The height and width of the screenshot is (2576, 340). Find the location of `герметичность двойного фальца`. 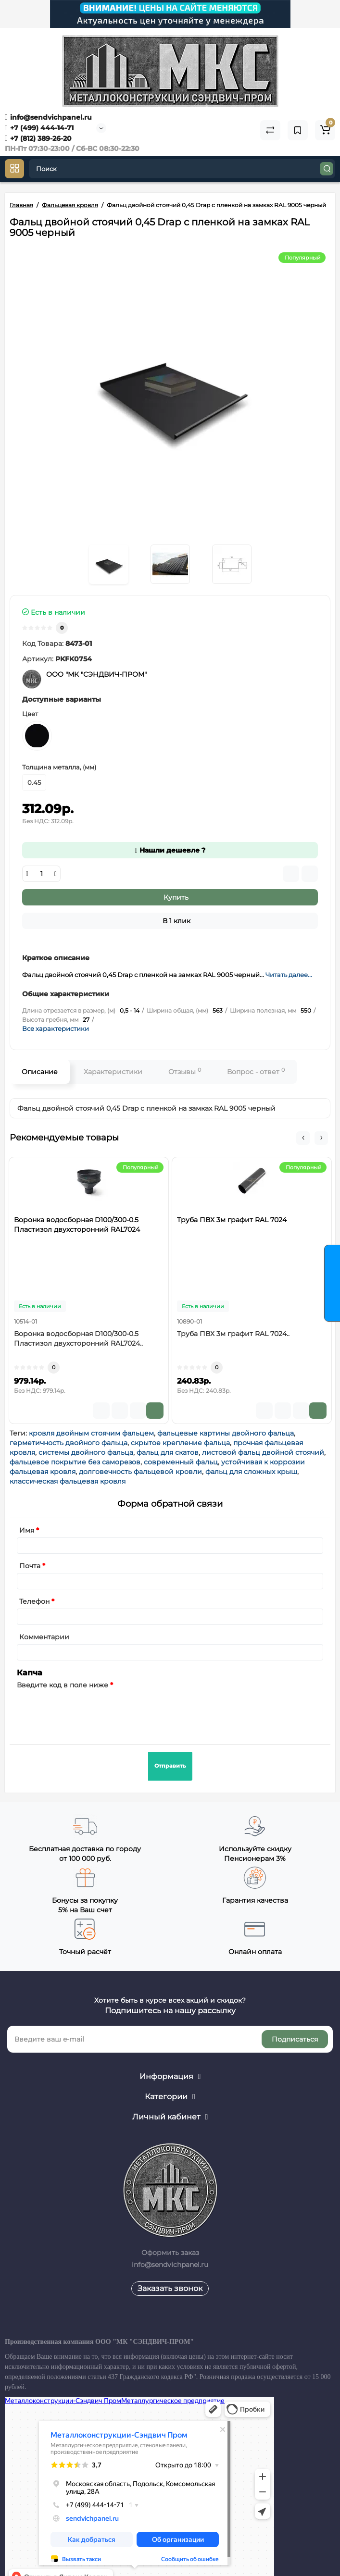

герметичность двойного фальца is located at coordinates (68, 1442).